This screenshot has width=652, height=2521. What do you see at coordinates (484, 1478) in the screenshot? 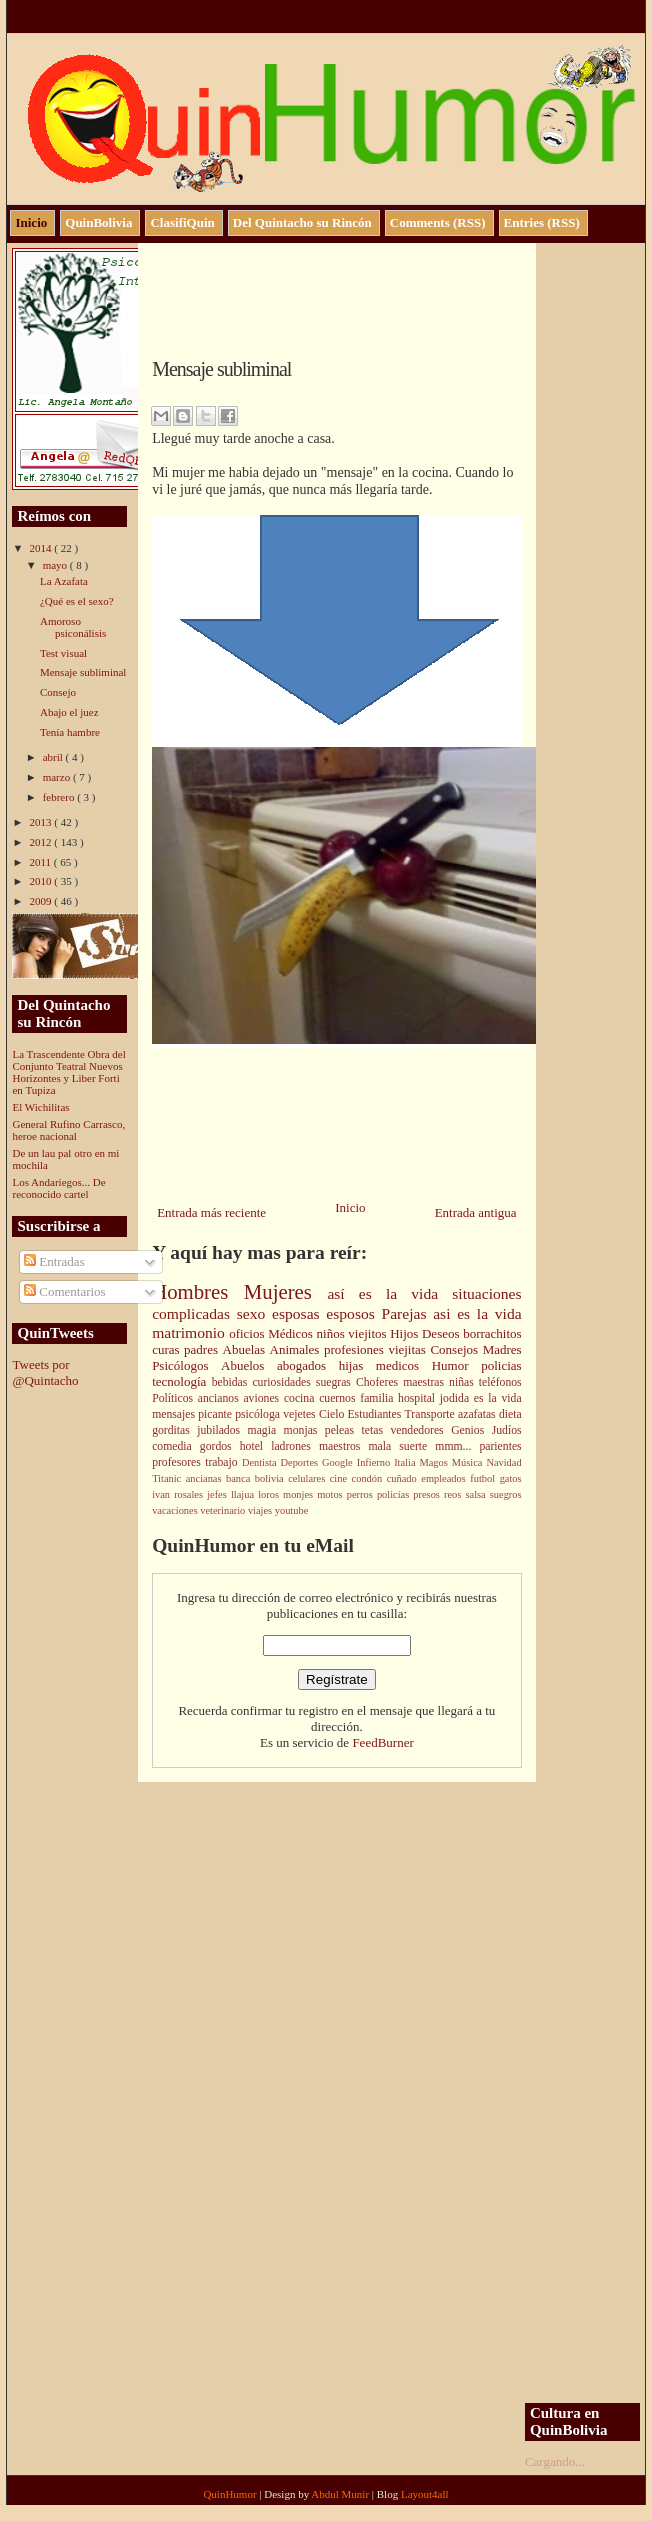
I see `futbol` at bounding box center [484, 1478].